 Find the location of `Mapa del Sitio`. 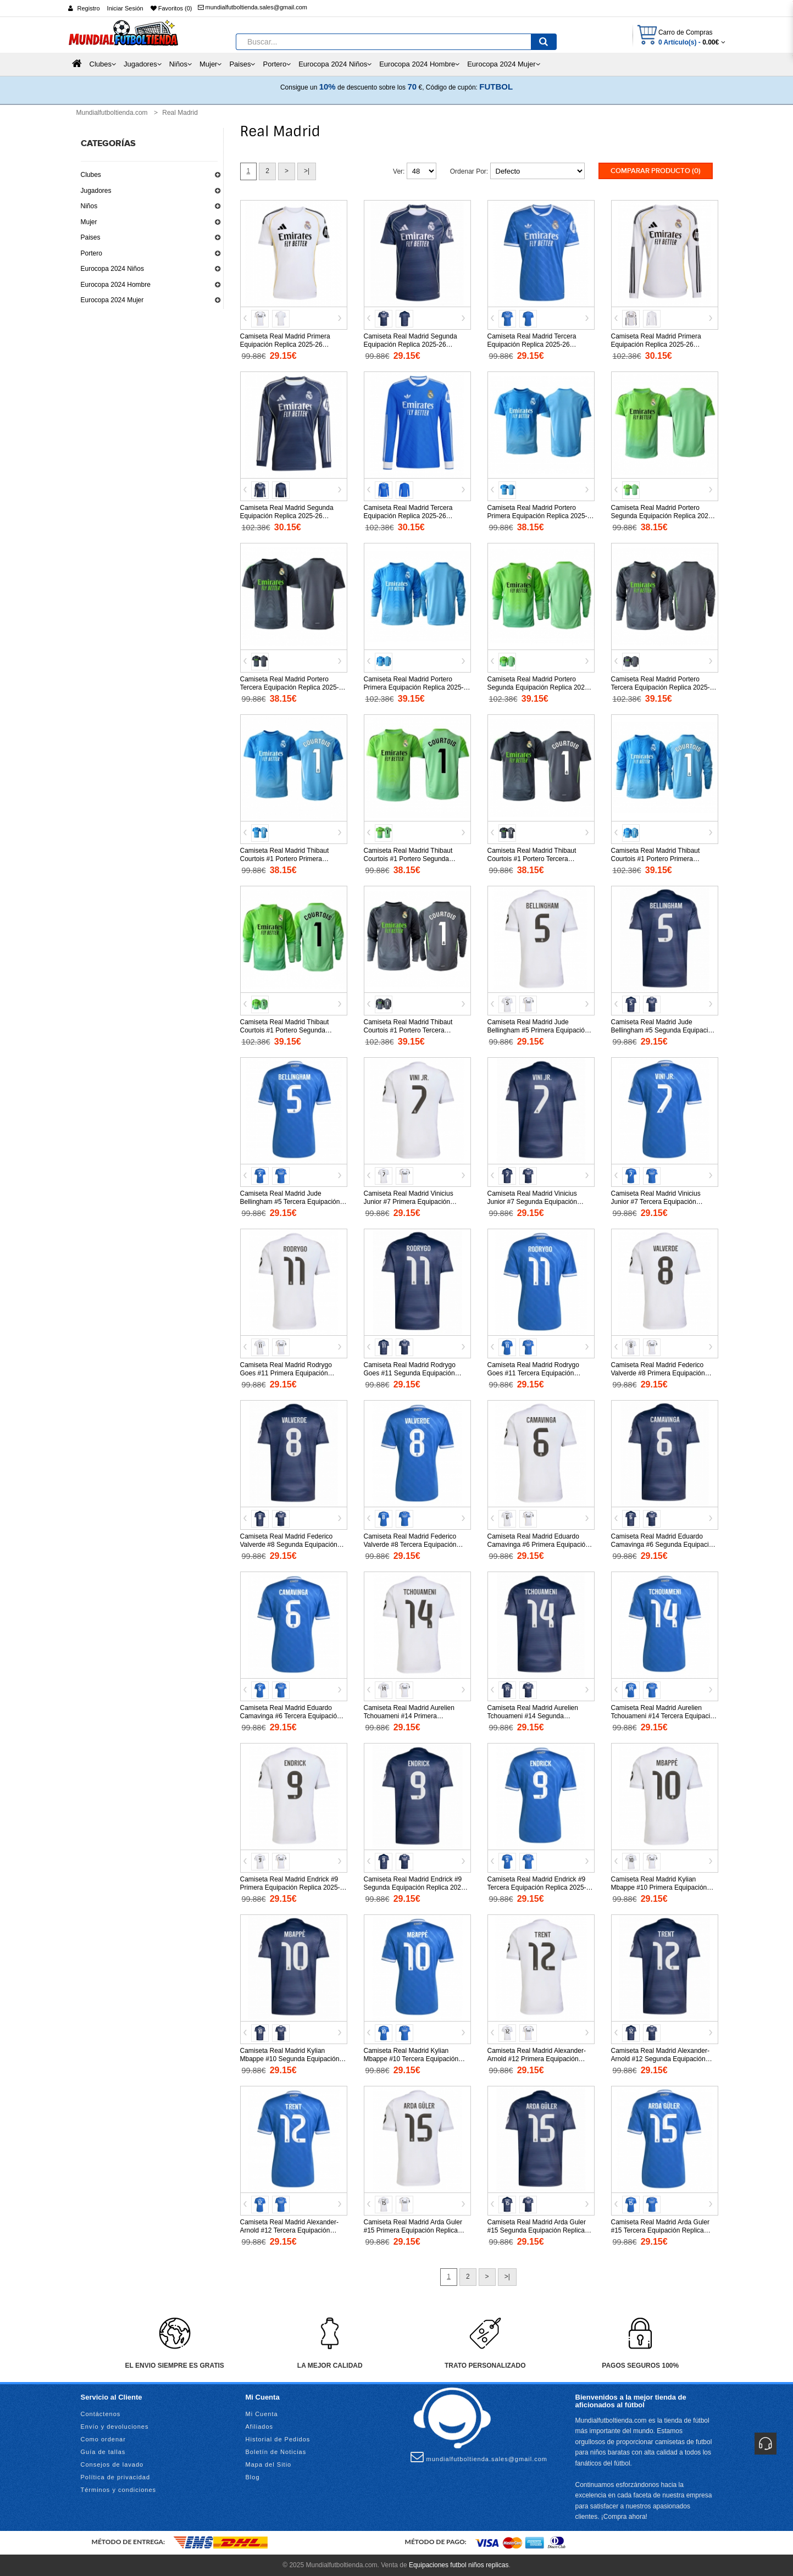

Mapa del Sitio is located at coordinates (269, 2464).